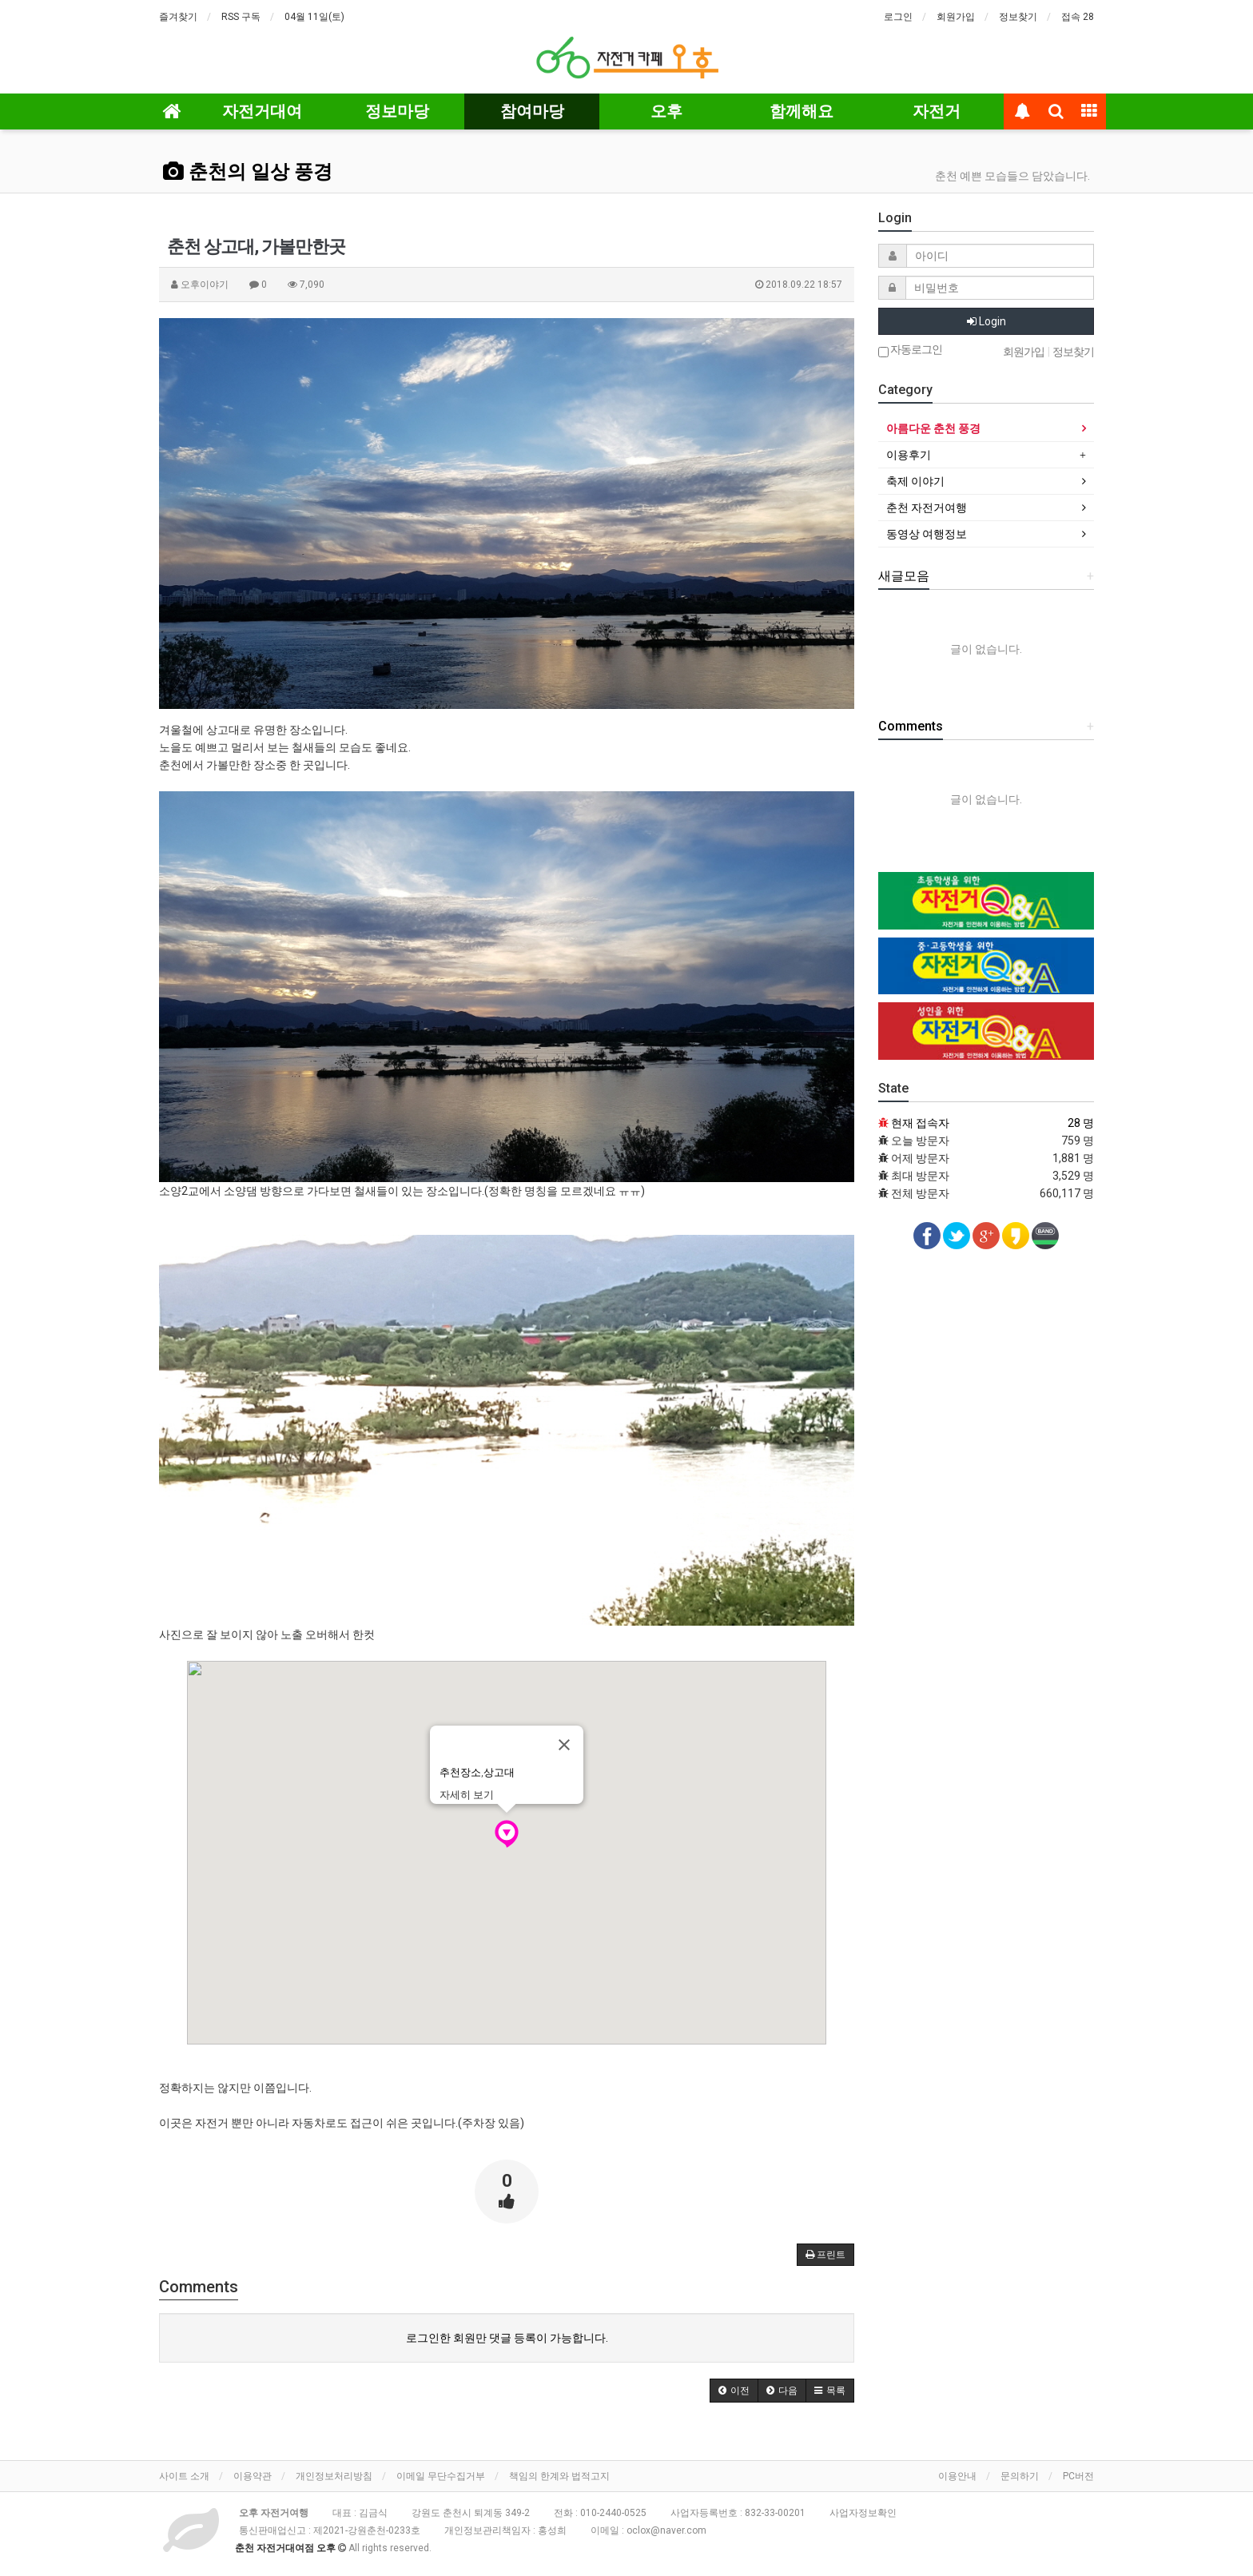  I want to click on 이용안내, so click(957, 2476).